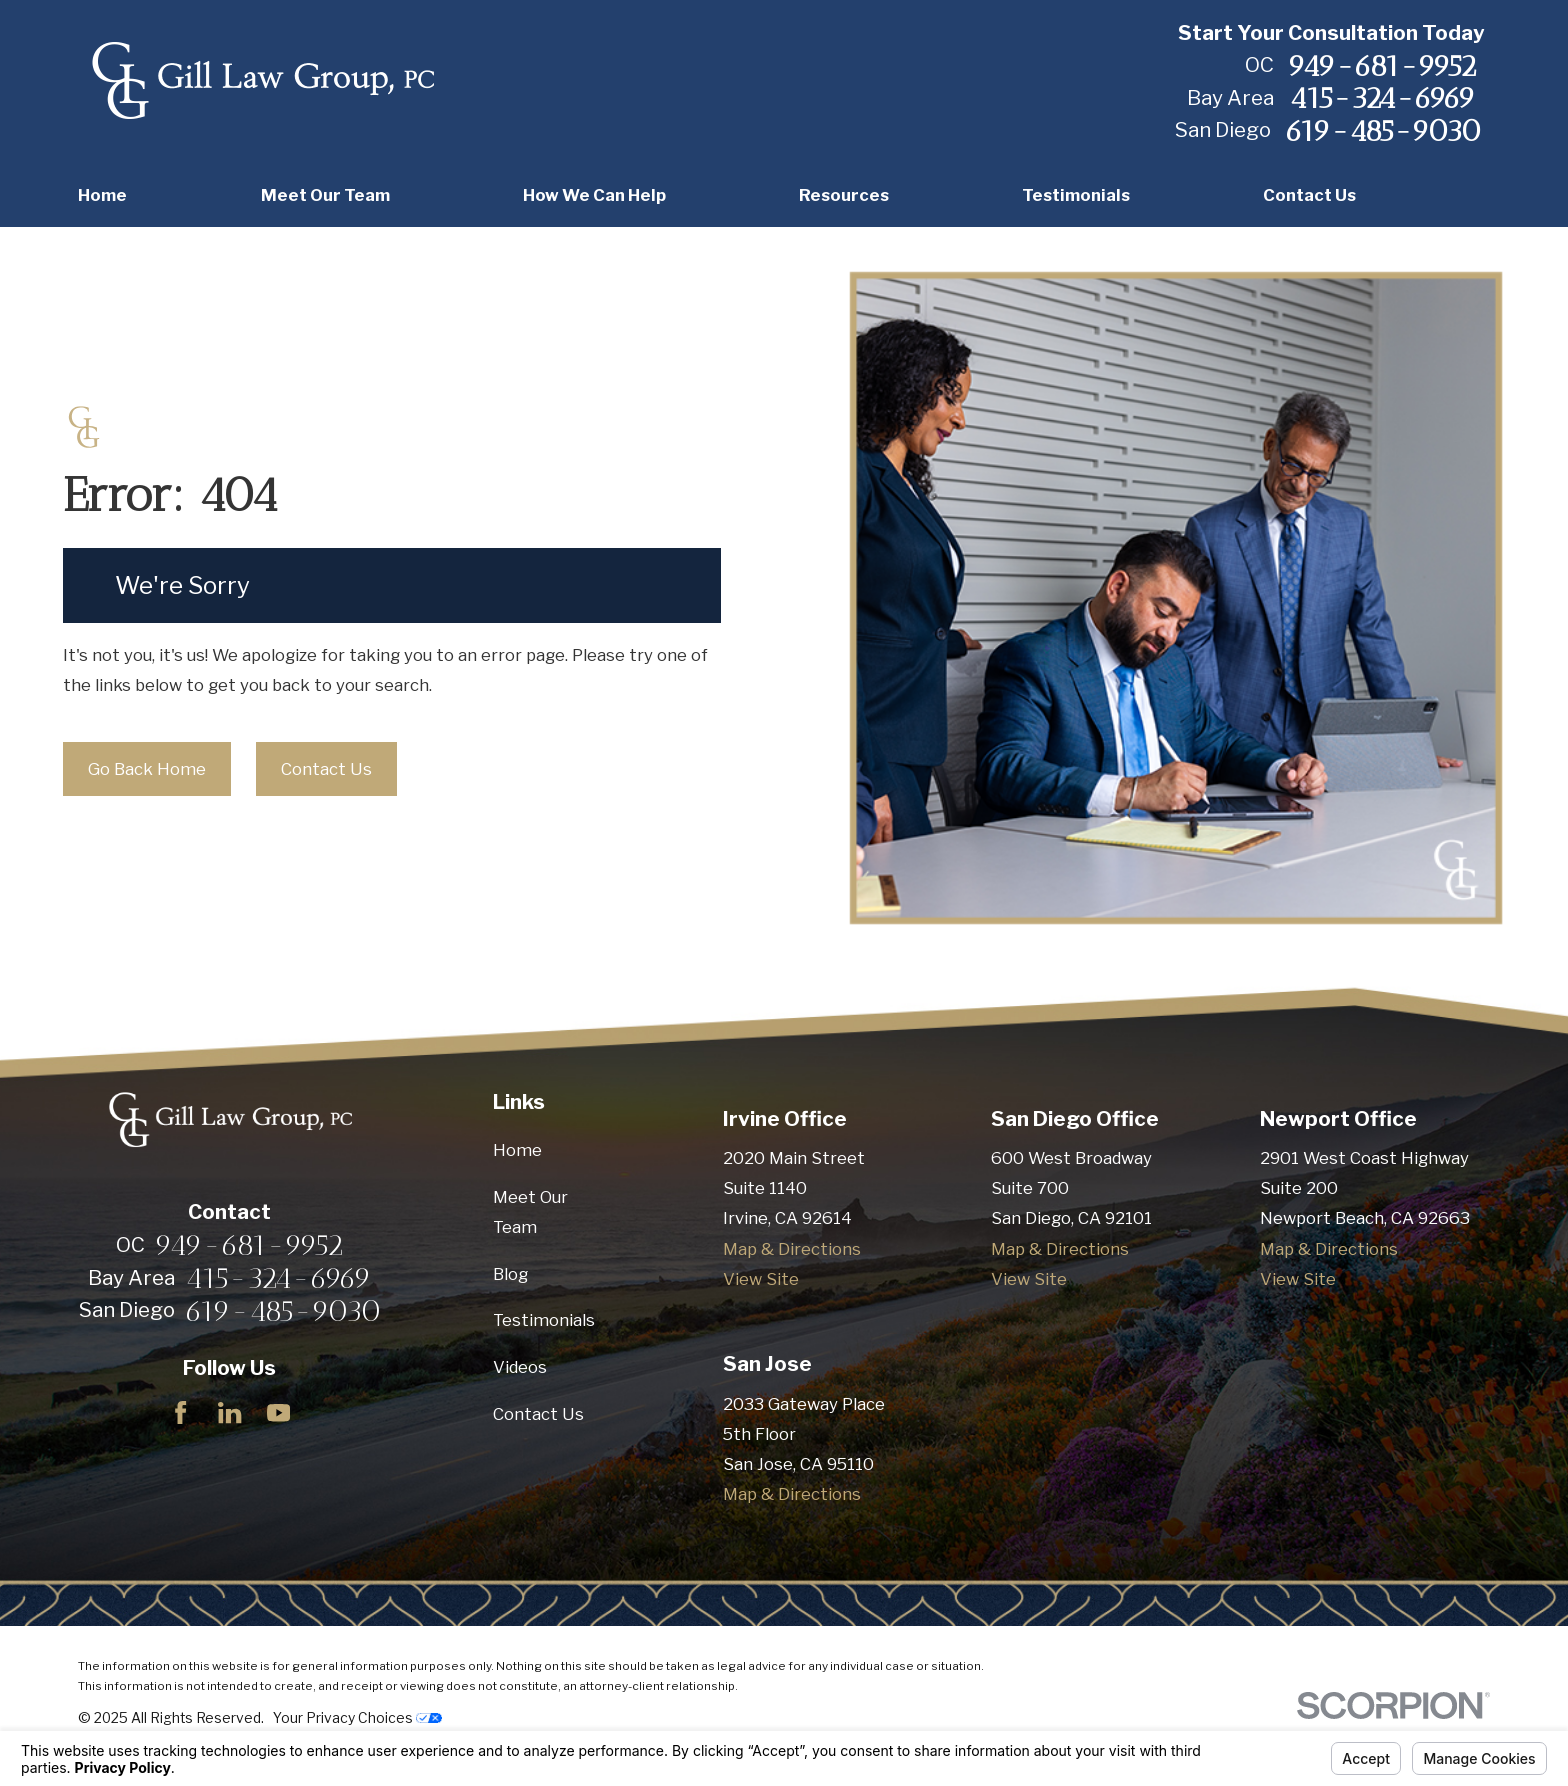  I want to click on Contact Us [menuitem], so click(1309, 195).